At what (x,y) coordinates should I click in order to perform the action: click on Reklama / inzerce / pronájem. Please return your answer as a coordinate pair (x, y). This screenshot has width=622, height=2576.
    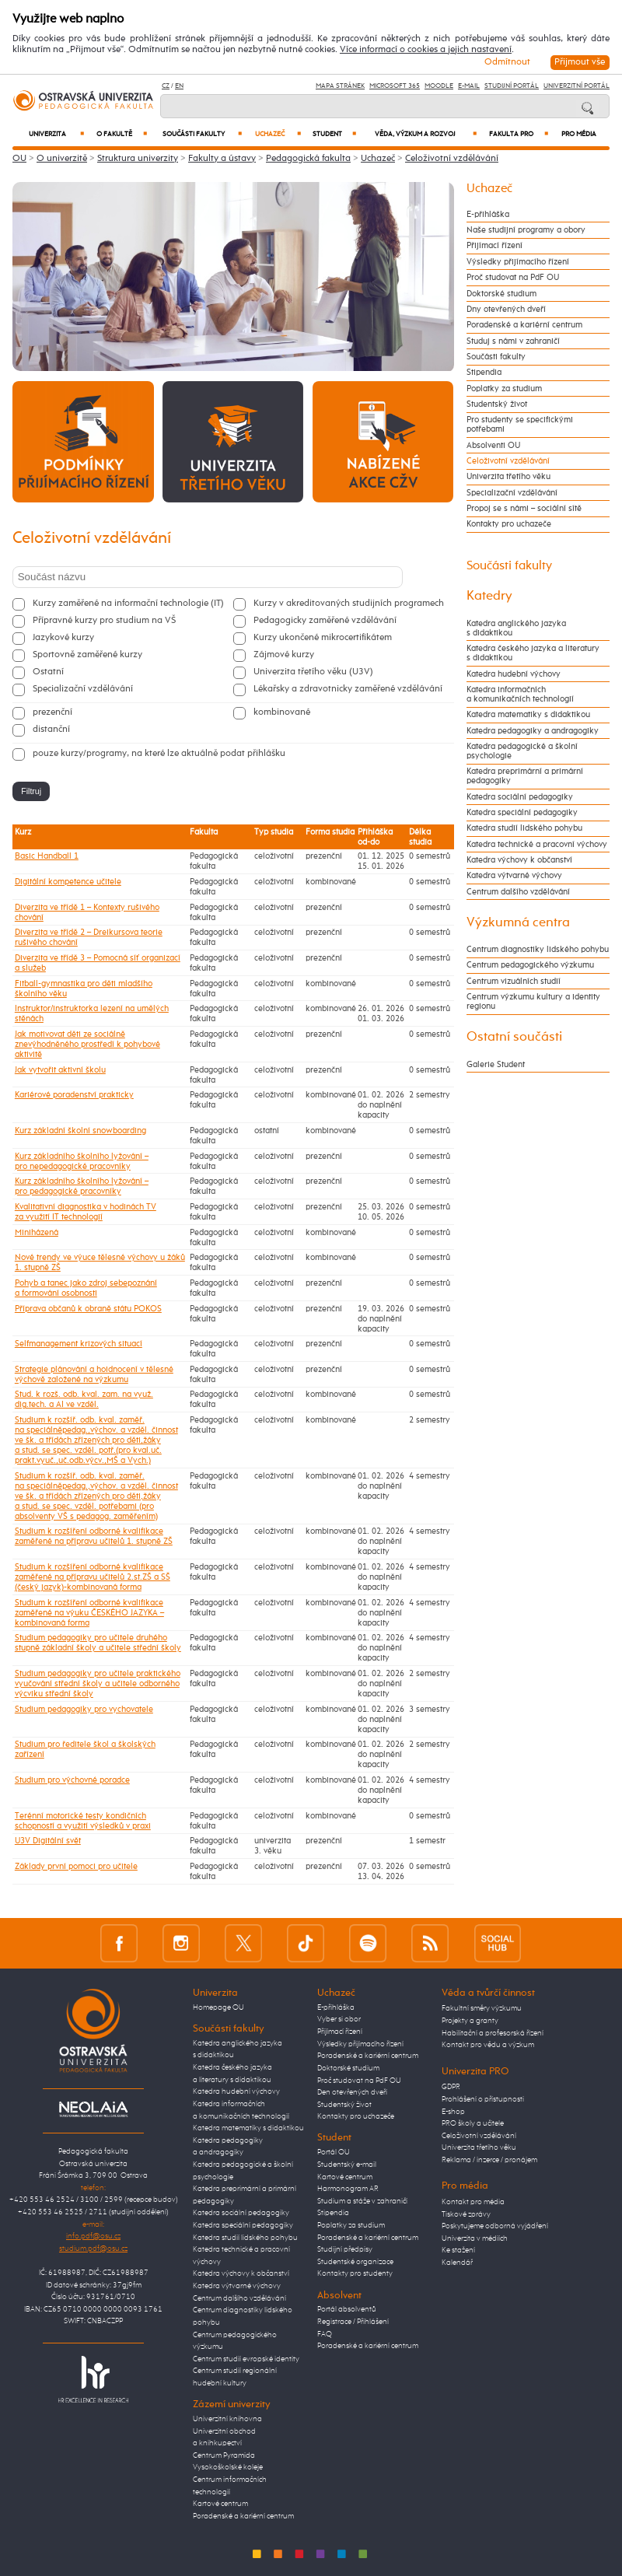
    Looking at the image, I should click on (489, 2160).